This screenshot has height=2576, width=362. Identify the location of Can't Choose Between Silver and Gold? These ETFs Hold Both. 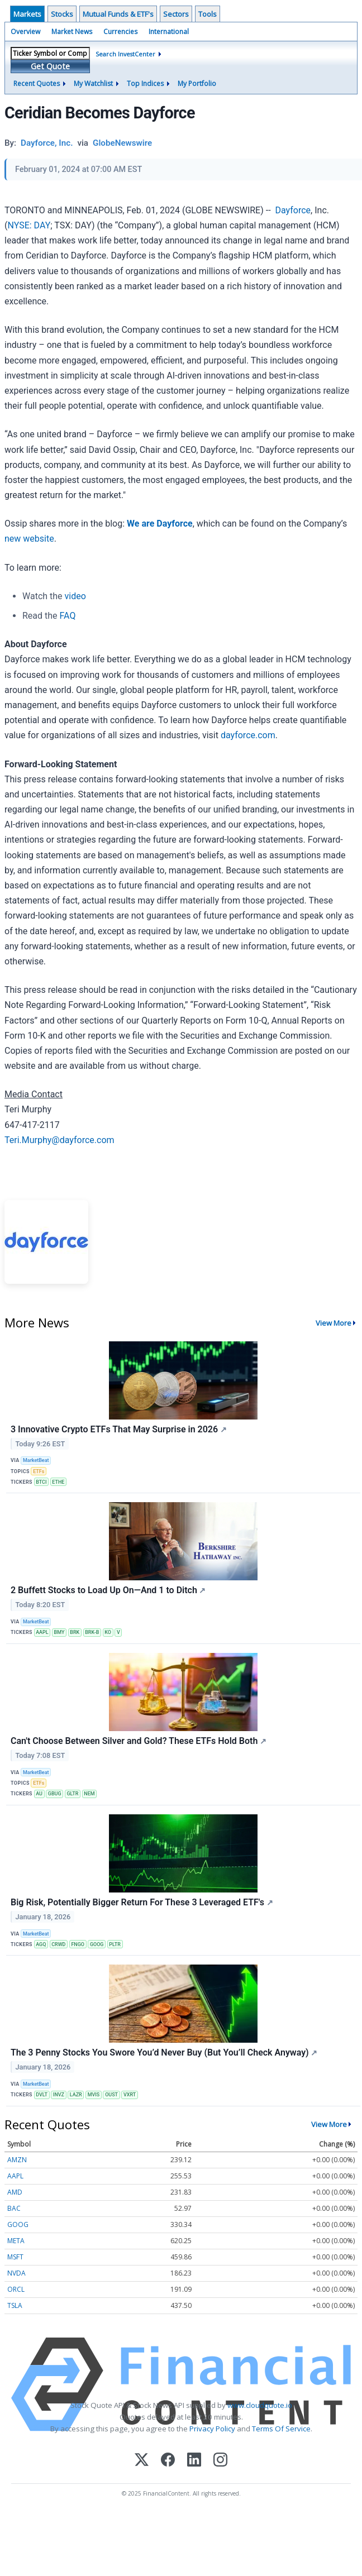
(138, 1741).